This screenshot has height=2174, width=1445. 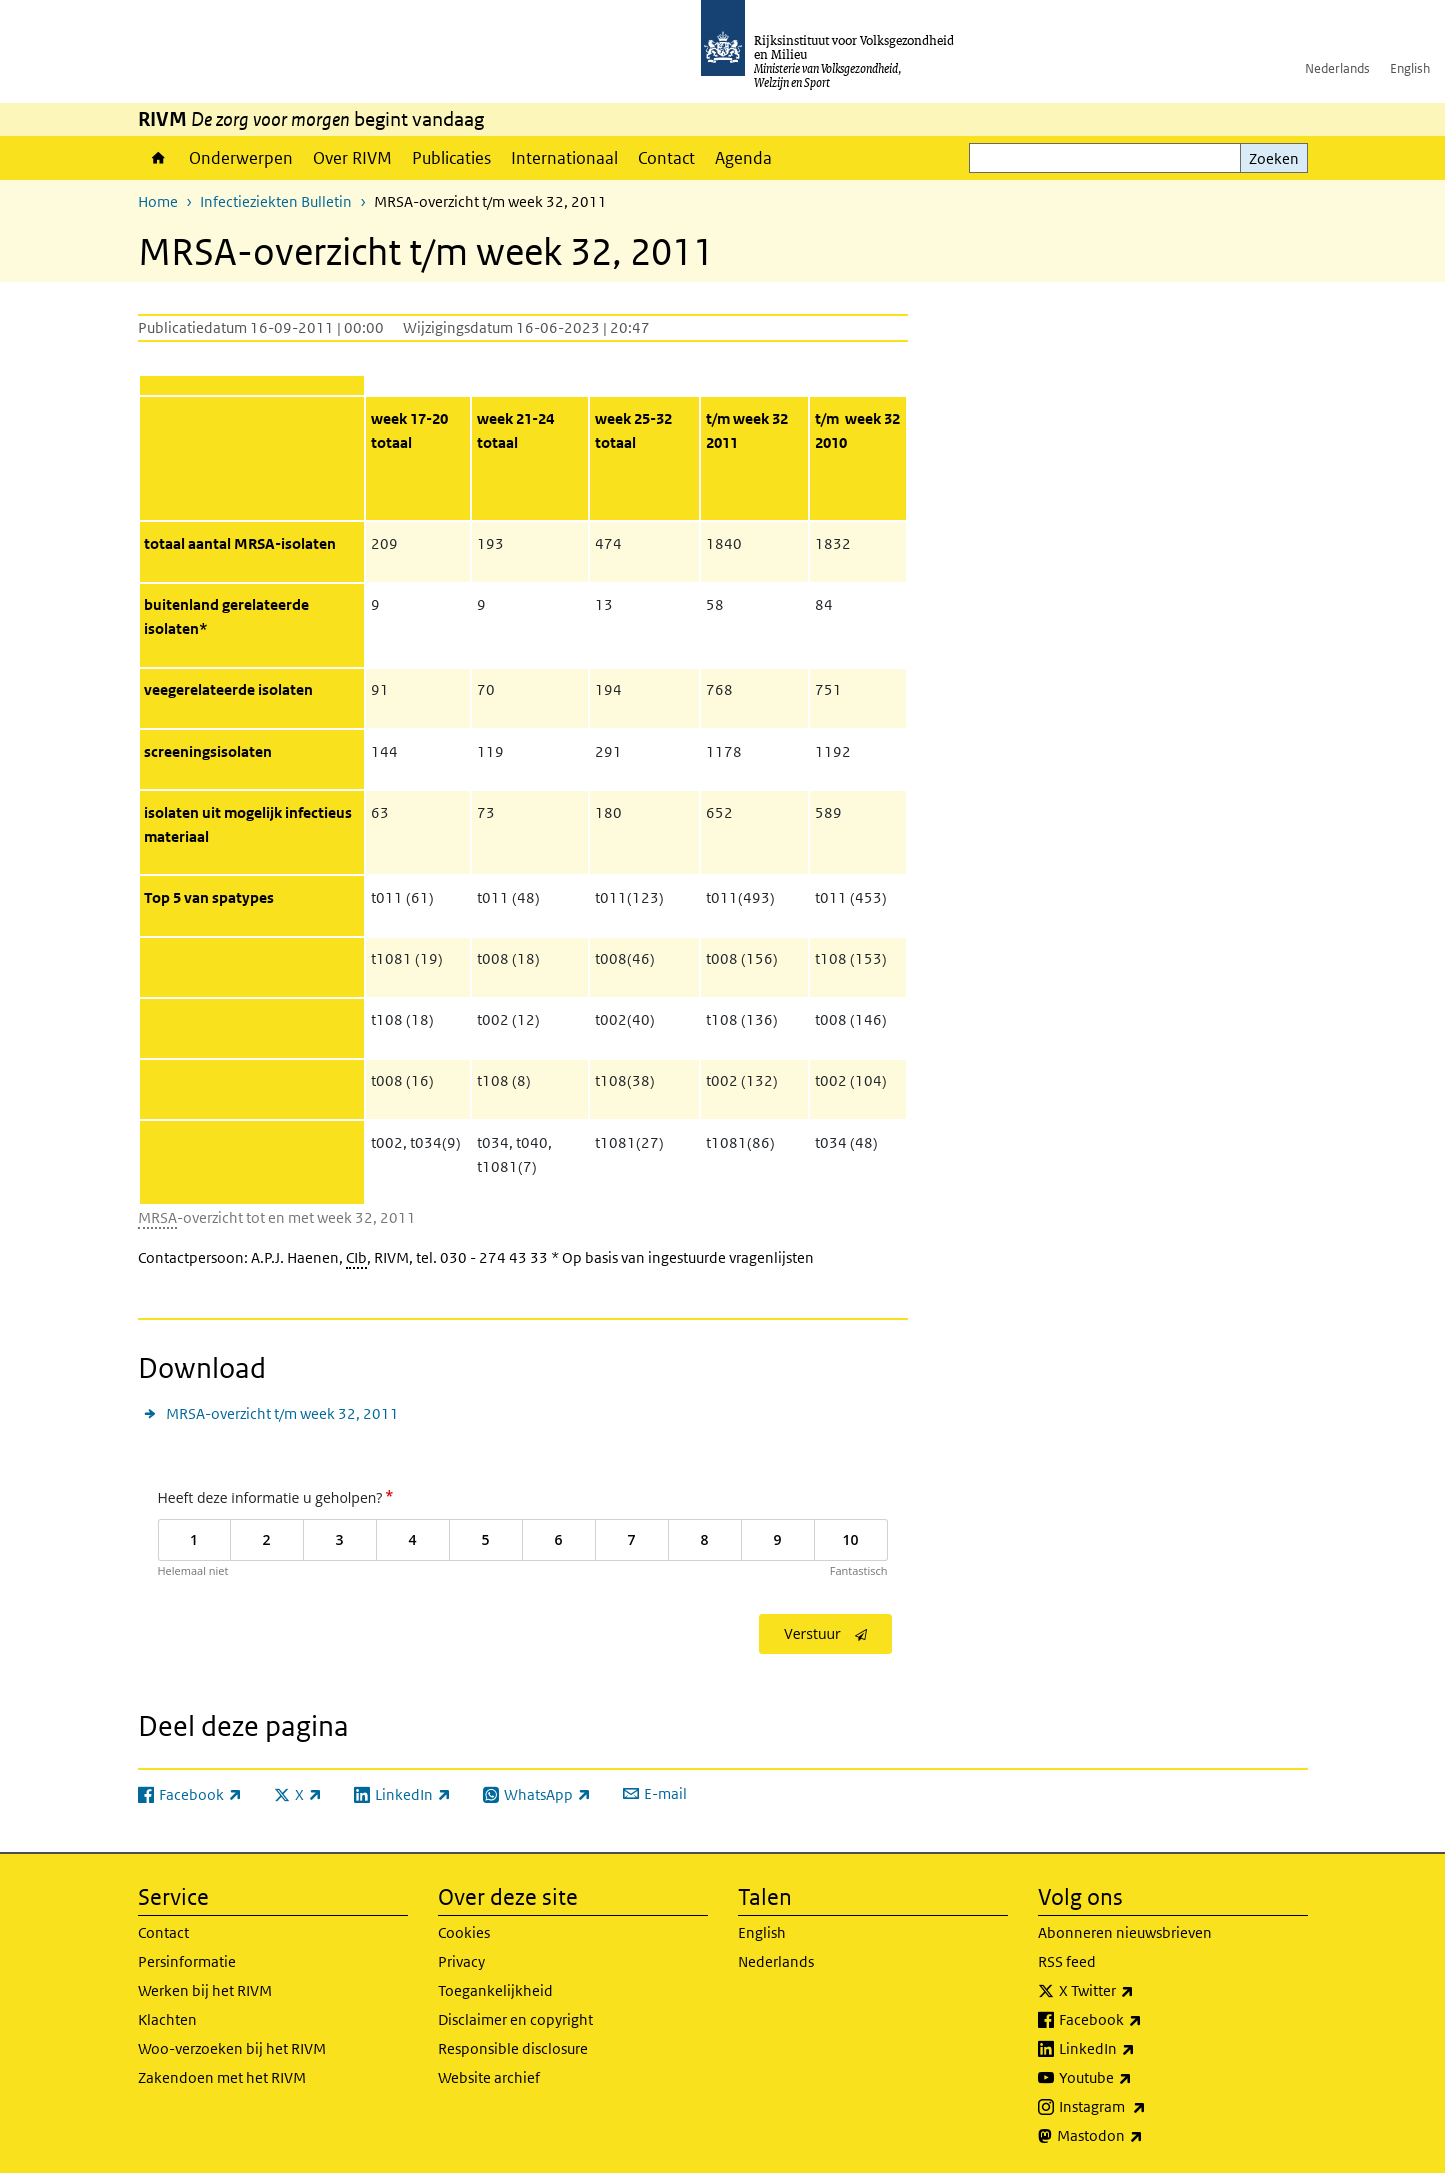 I want to click on MRSA-overzicht t/m week 32, 2011, so click(x=282, y=1413).